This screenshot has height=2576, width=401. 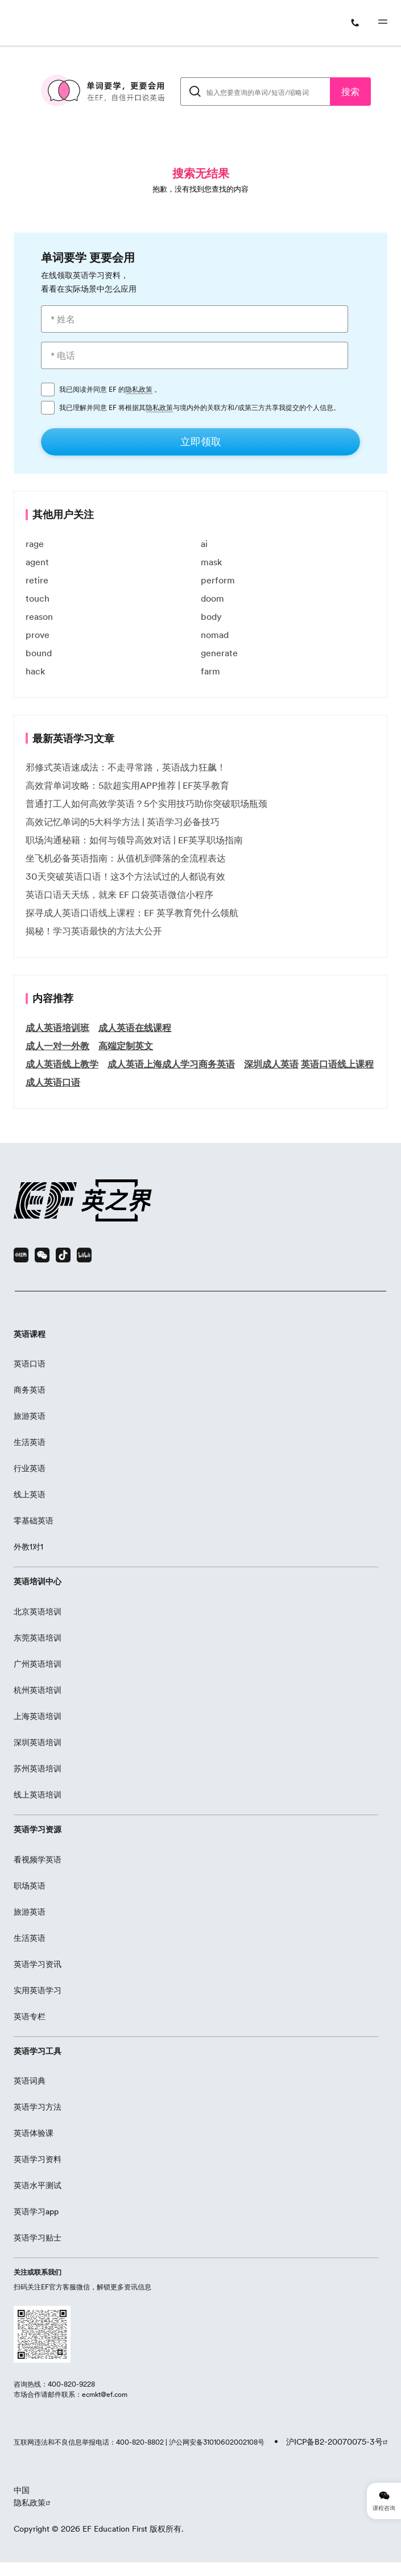 I want to click on 生活英语, so click(x=30, y=1442).